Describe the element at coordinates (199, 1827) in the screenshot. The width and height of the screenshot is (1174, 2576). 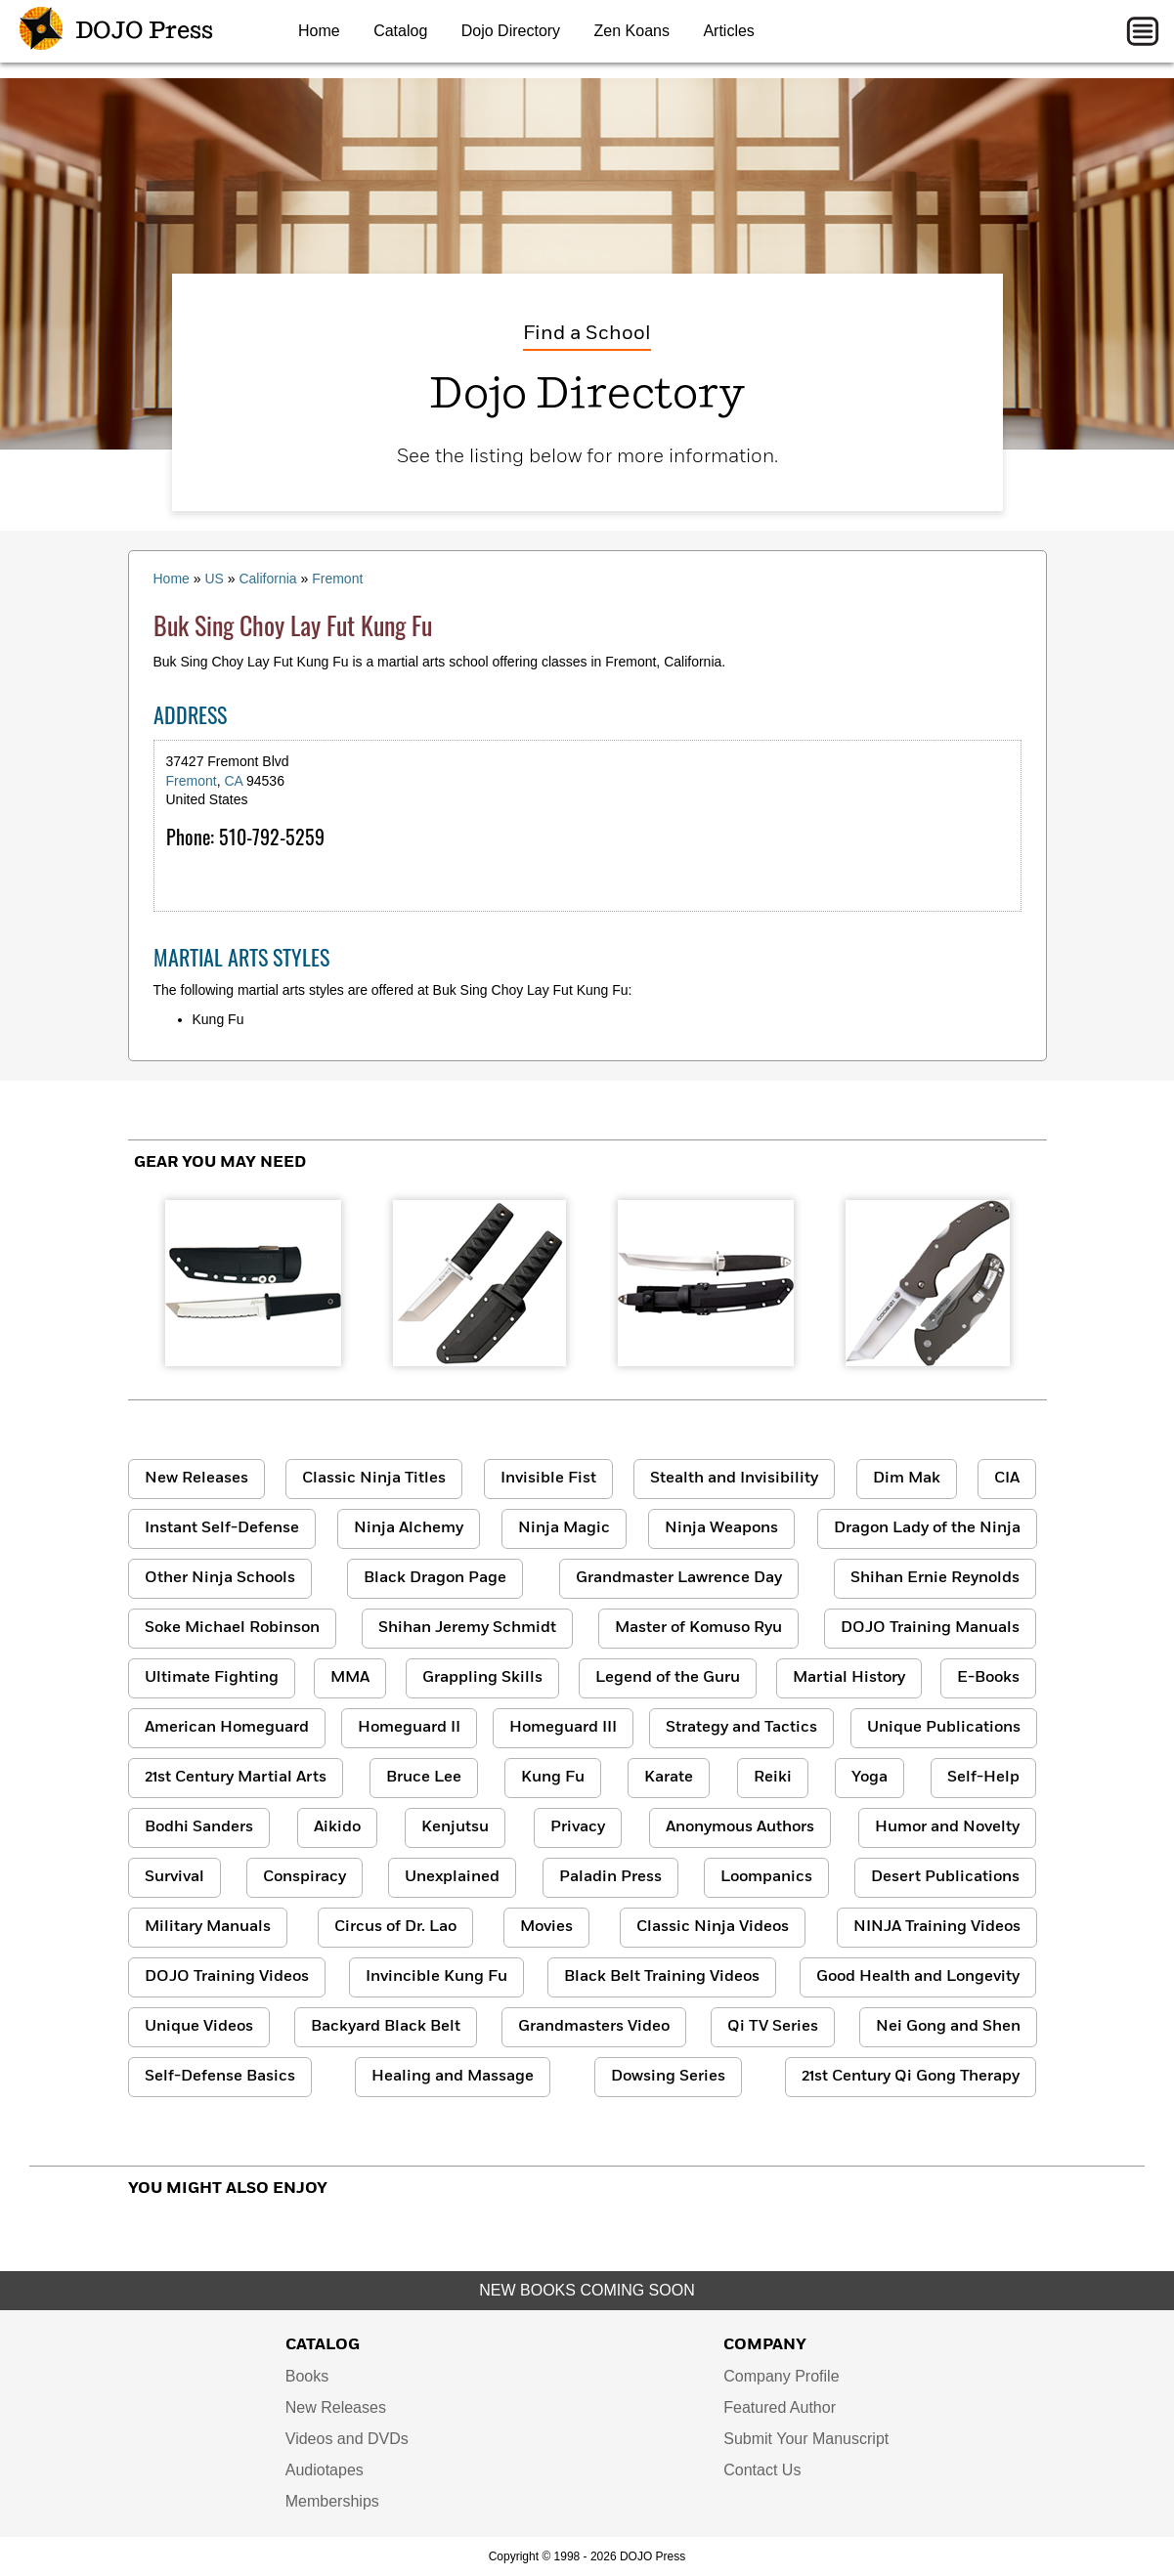
I see `Bodhi Sanders` at that location.